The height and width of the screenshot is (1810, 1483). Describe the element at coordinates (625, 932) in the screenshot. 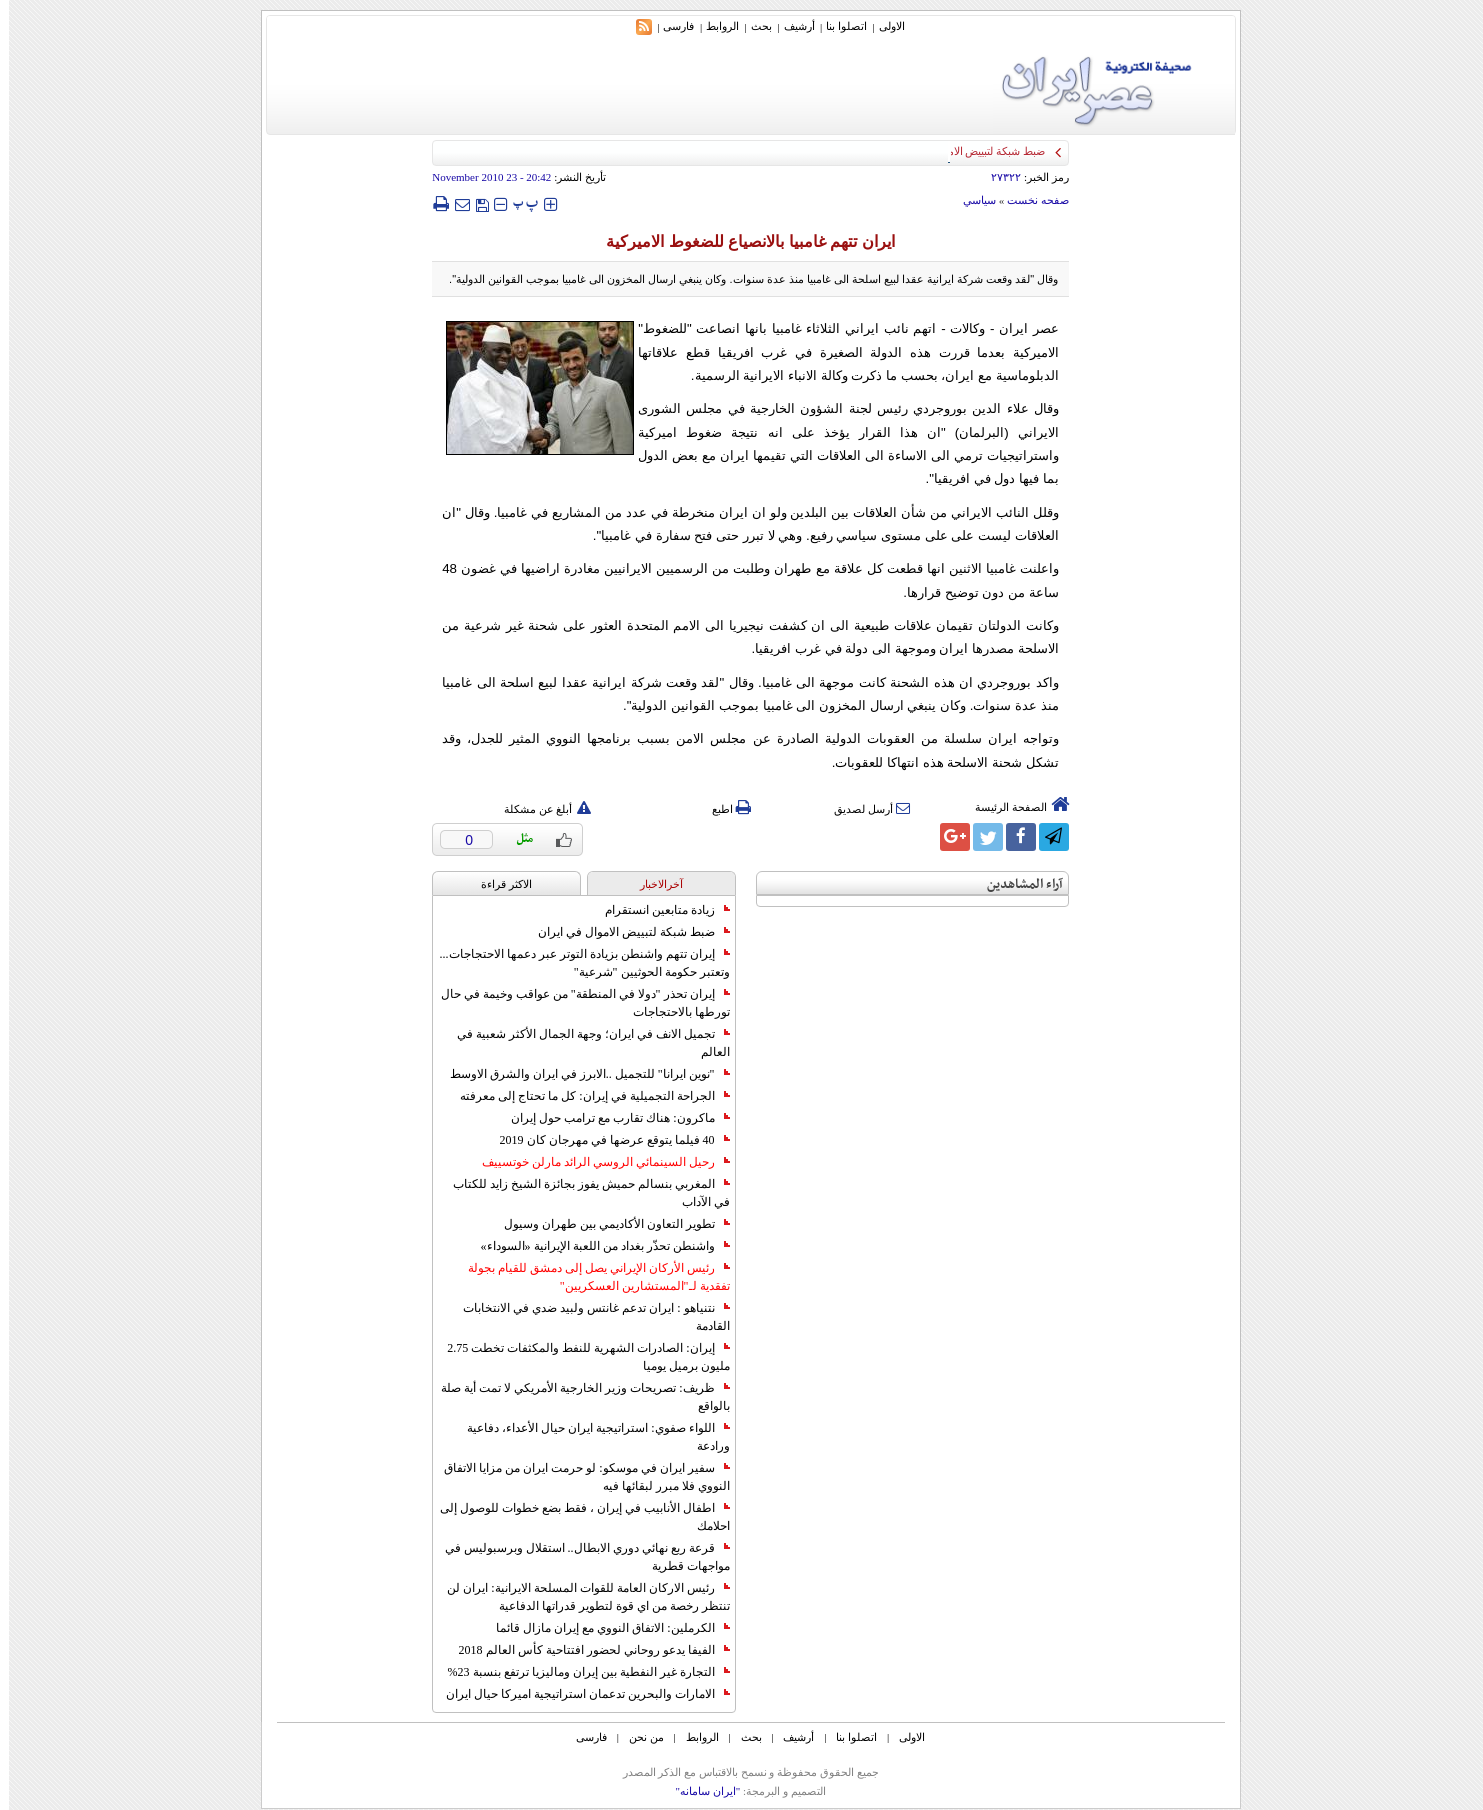

I see `ضبط شبكة لتبييض الاموال في ايران` at that location.